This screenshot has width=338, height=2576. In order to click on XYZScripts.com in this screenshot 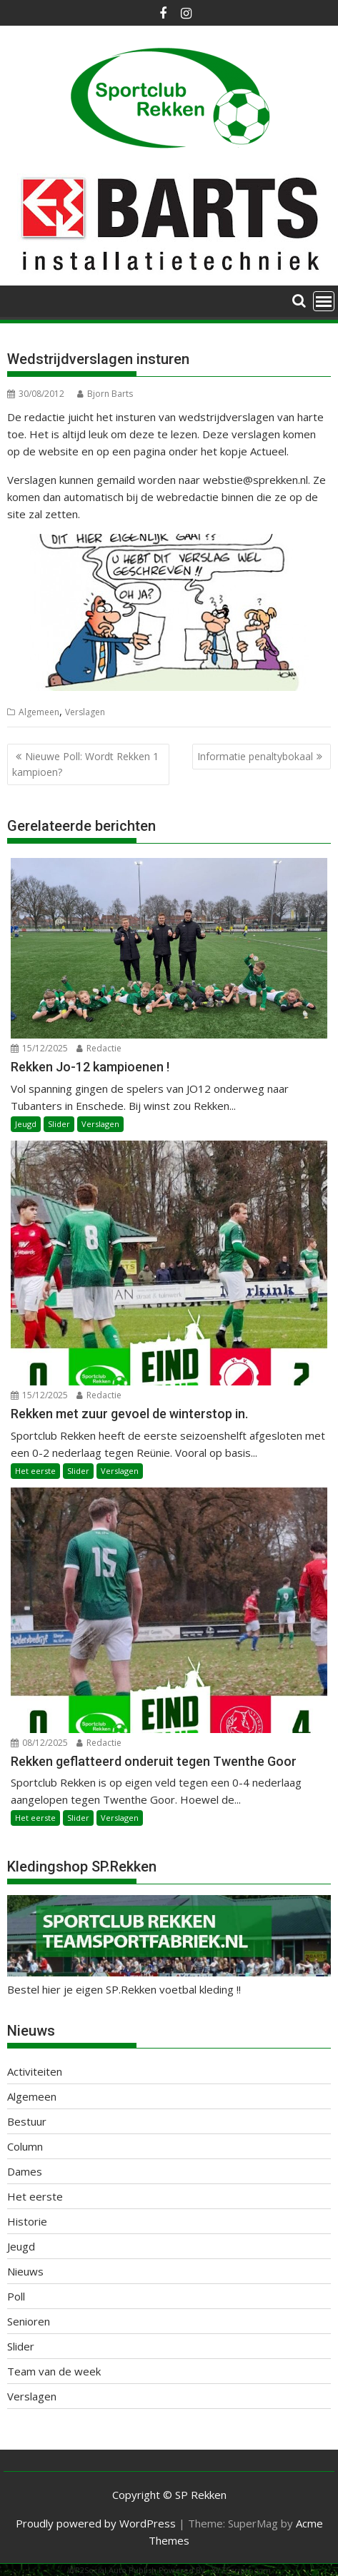, I will do `click(241, 2570)`.